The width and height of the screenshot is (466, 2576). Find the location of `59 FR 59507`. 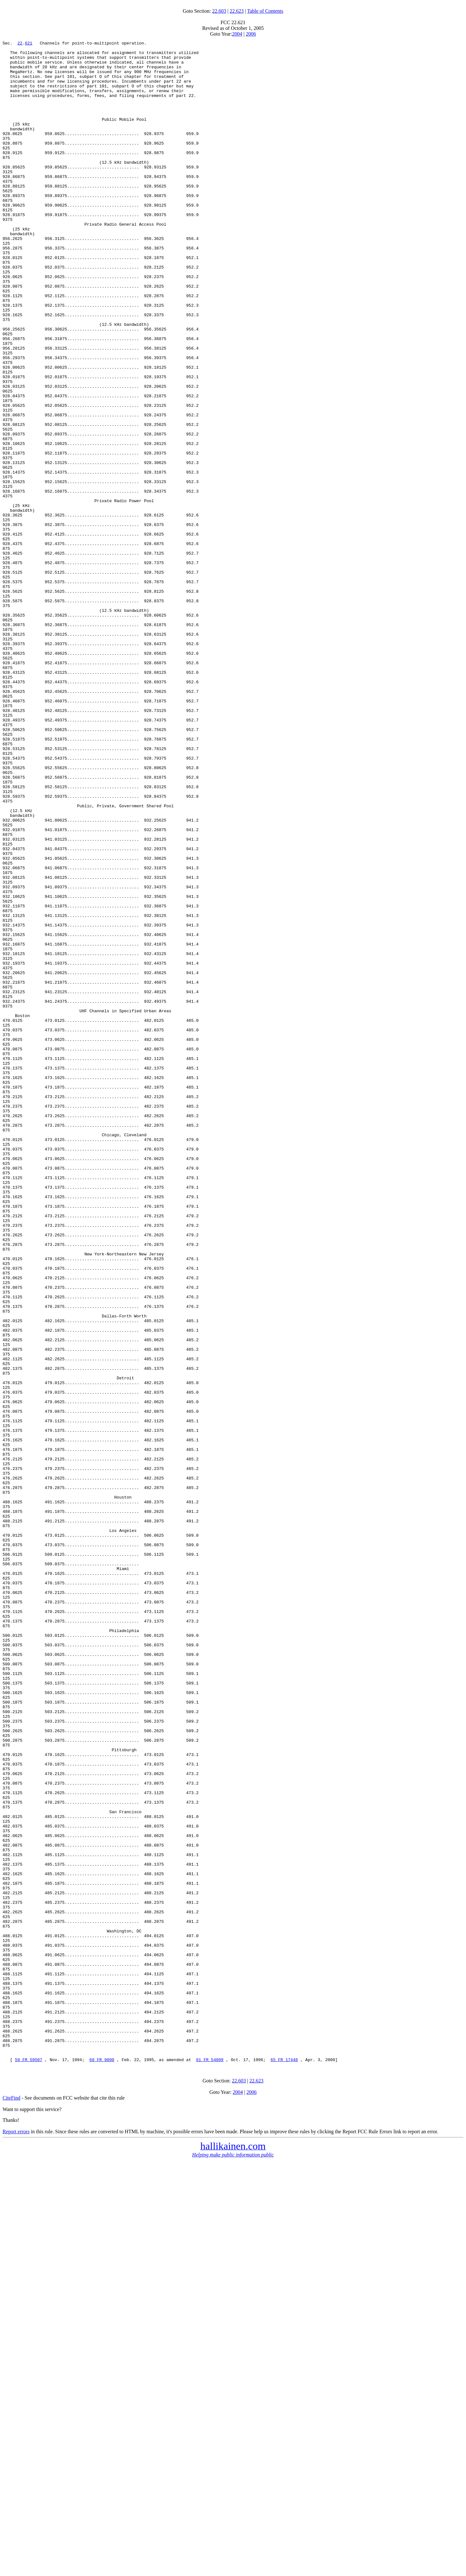

59 FR 59507 is located at coordinates (28, 2464).